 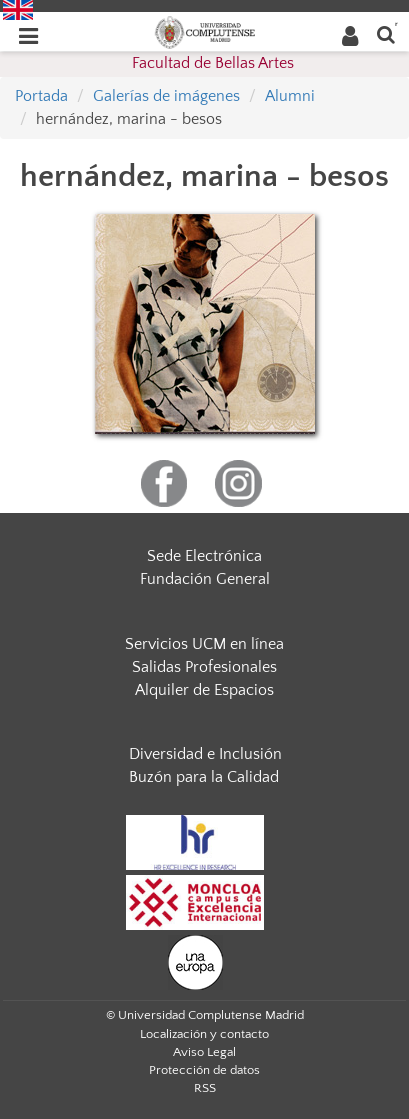 I want to click on Aviso Legal, so click(x=204, y=1052).